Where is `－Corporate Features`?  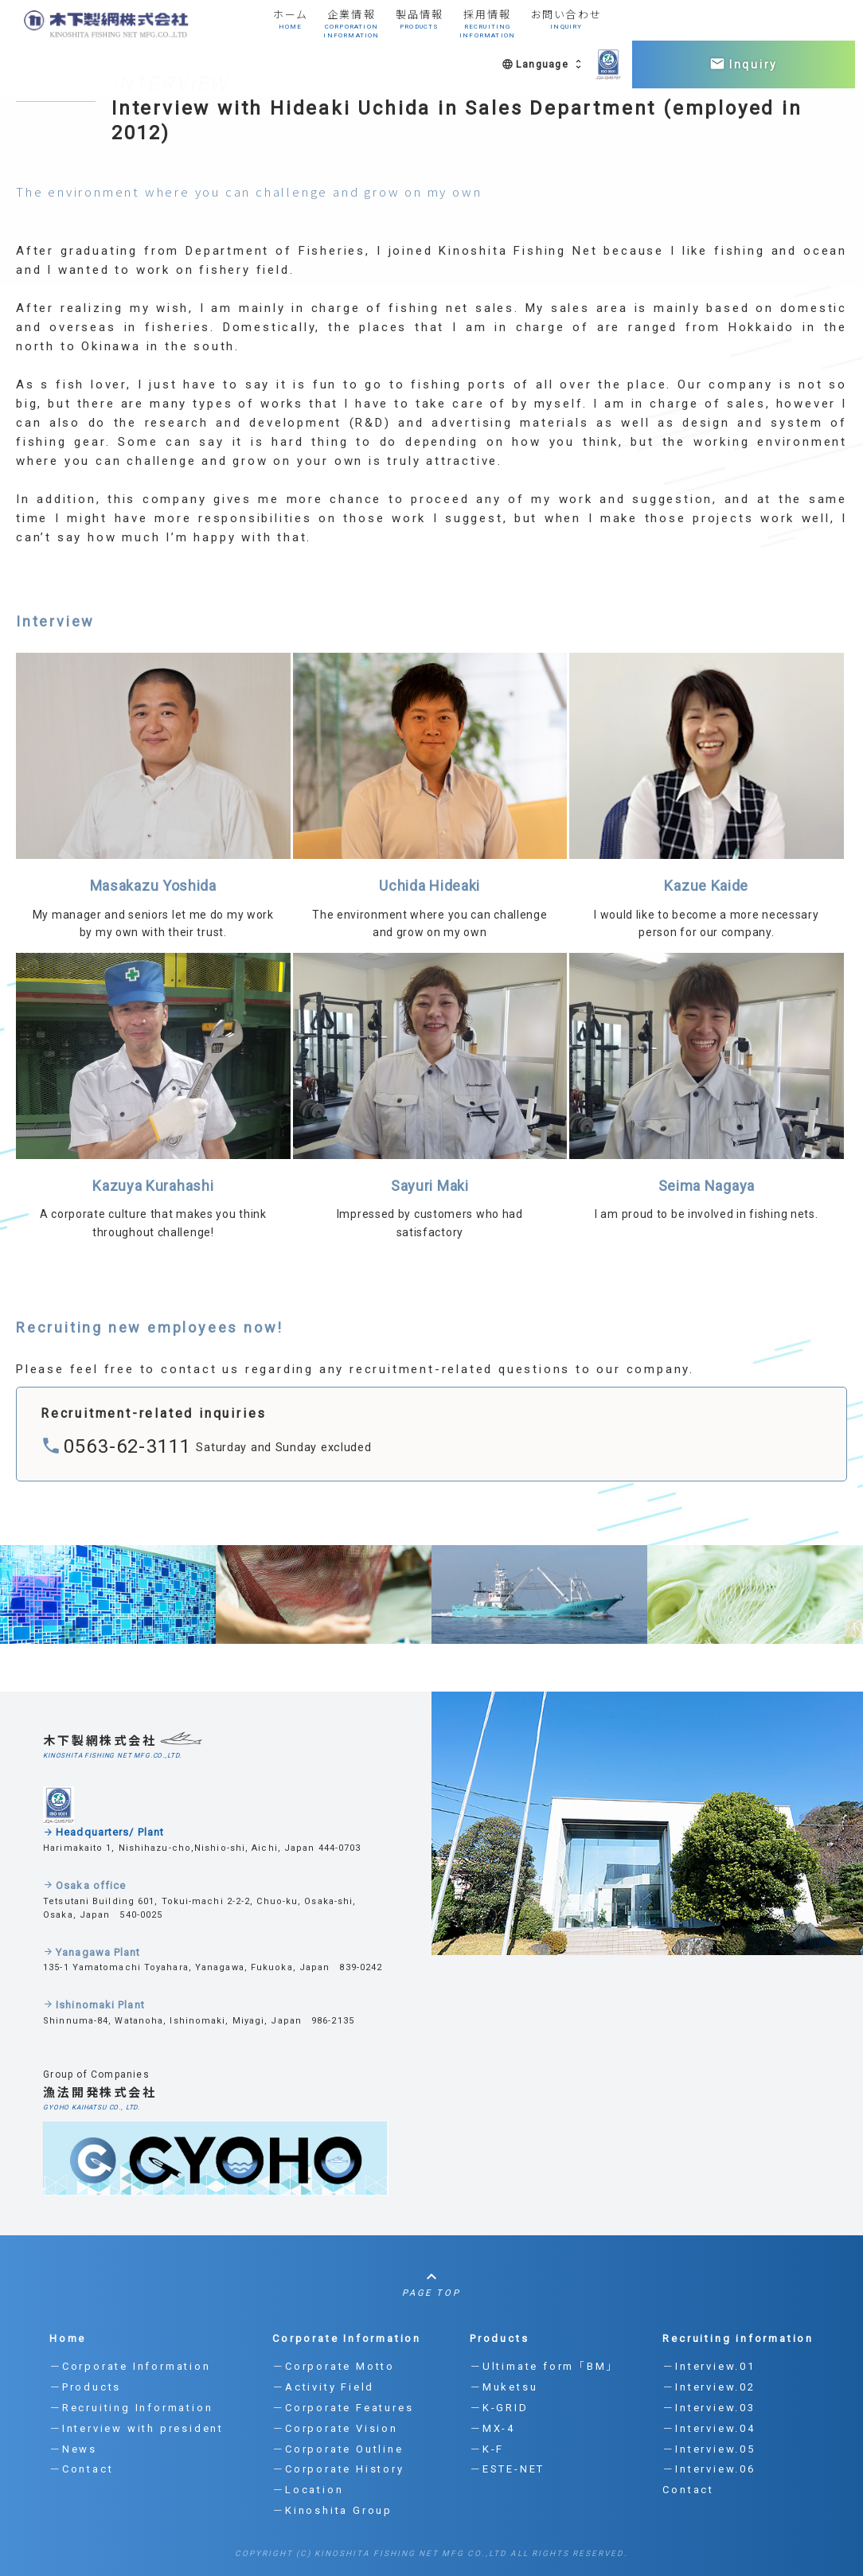
－Corporate Features is located at coordinates (342, 2408).